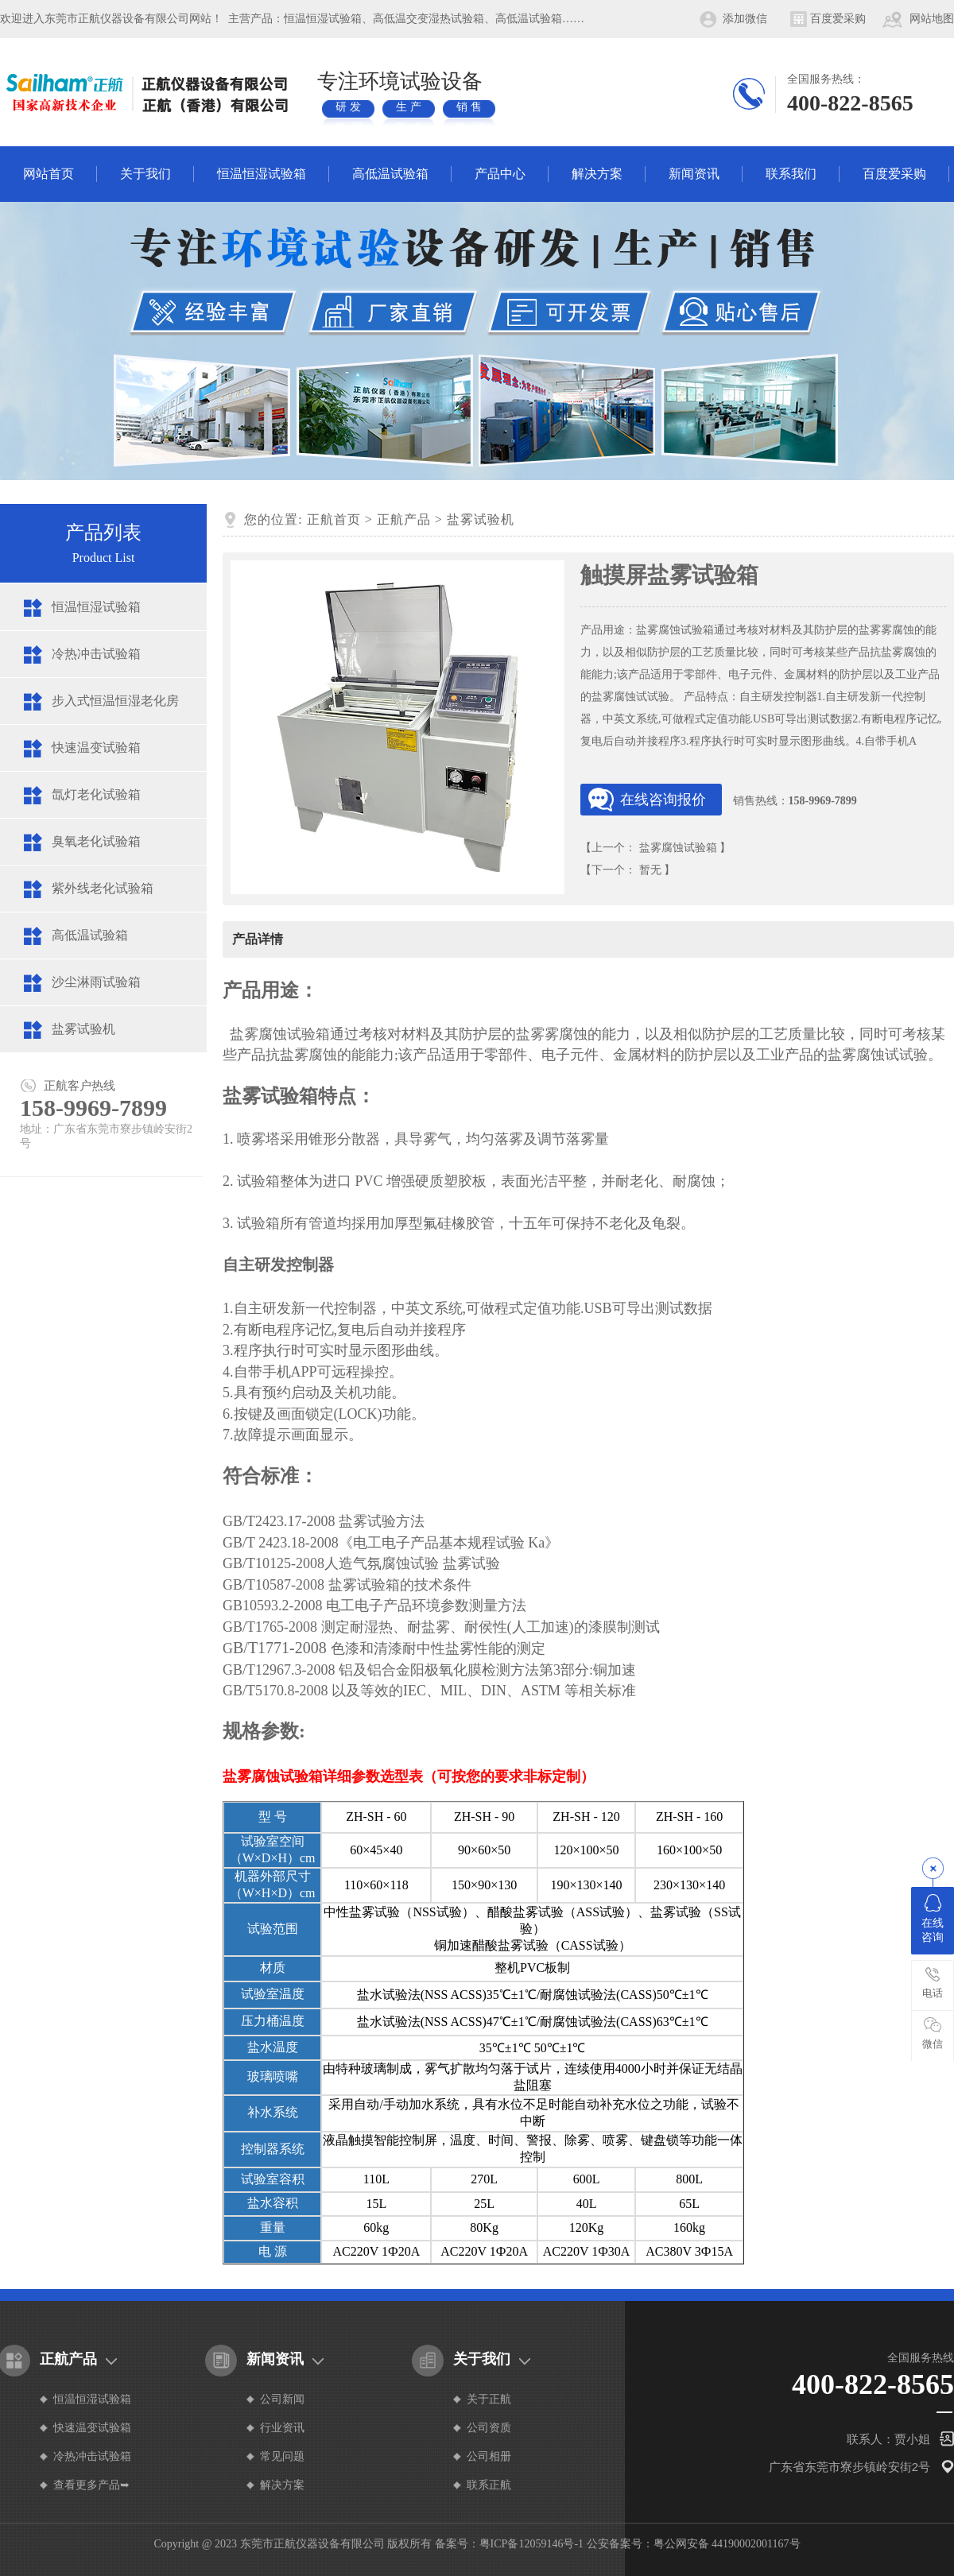 The width and height of the screenshot is (954, 2576). Describe the element at coordinates (145, 173) in the screenshot. I see `关于我们` at that location.